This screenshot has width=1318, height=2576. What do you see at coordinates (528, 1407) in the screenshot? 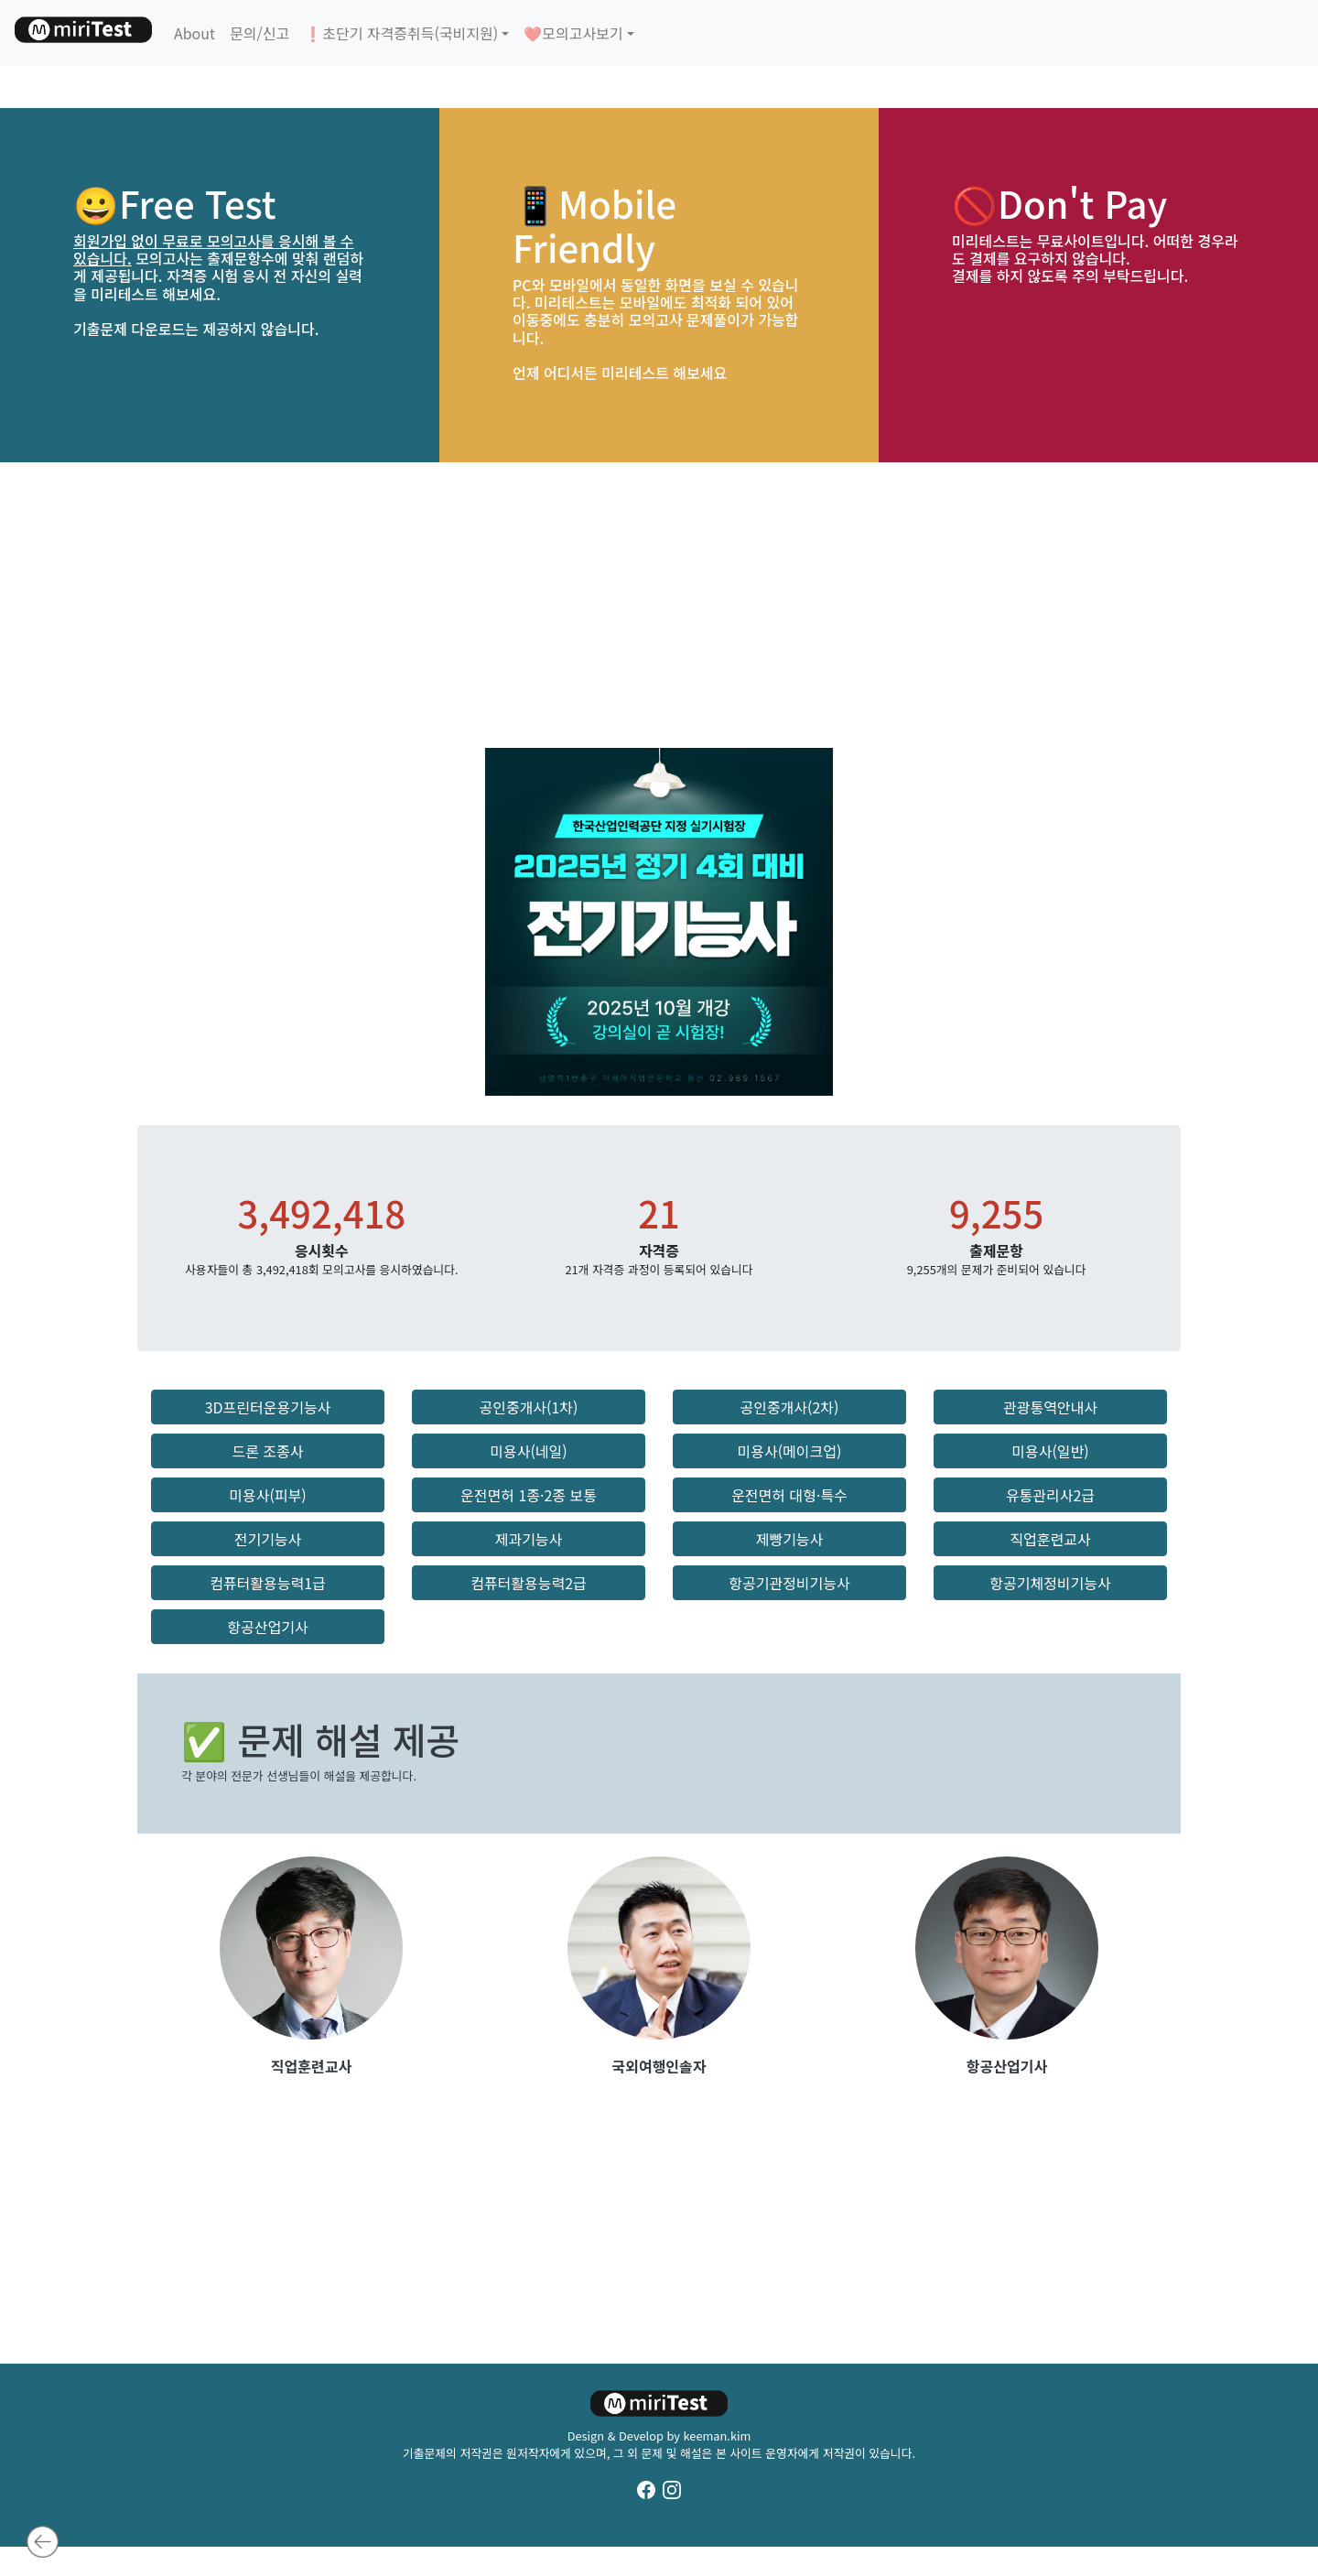
I see `공인중개사(1차) [button]` at bounding box center [528, 1407].